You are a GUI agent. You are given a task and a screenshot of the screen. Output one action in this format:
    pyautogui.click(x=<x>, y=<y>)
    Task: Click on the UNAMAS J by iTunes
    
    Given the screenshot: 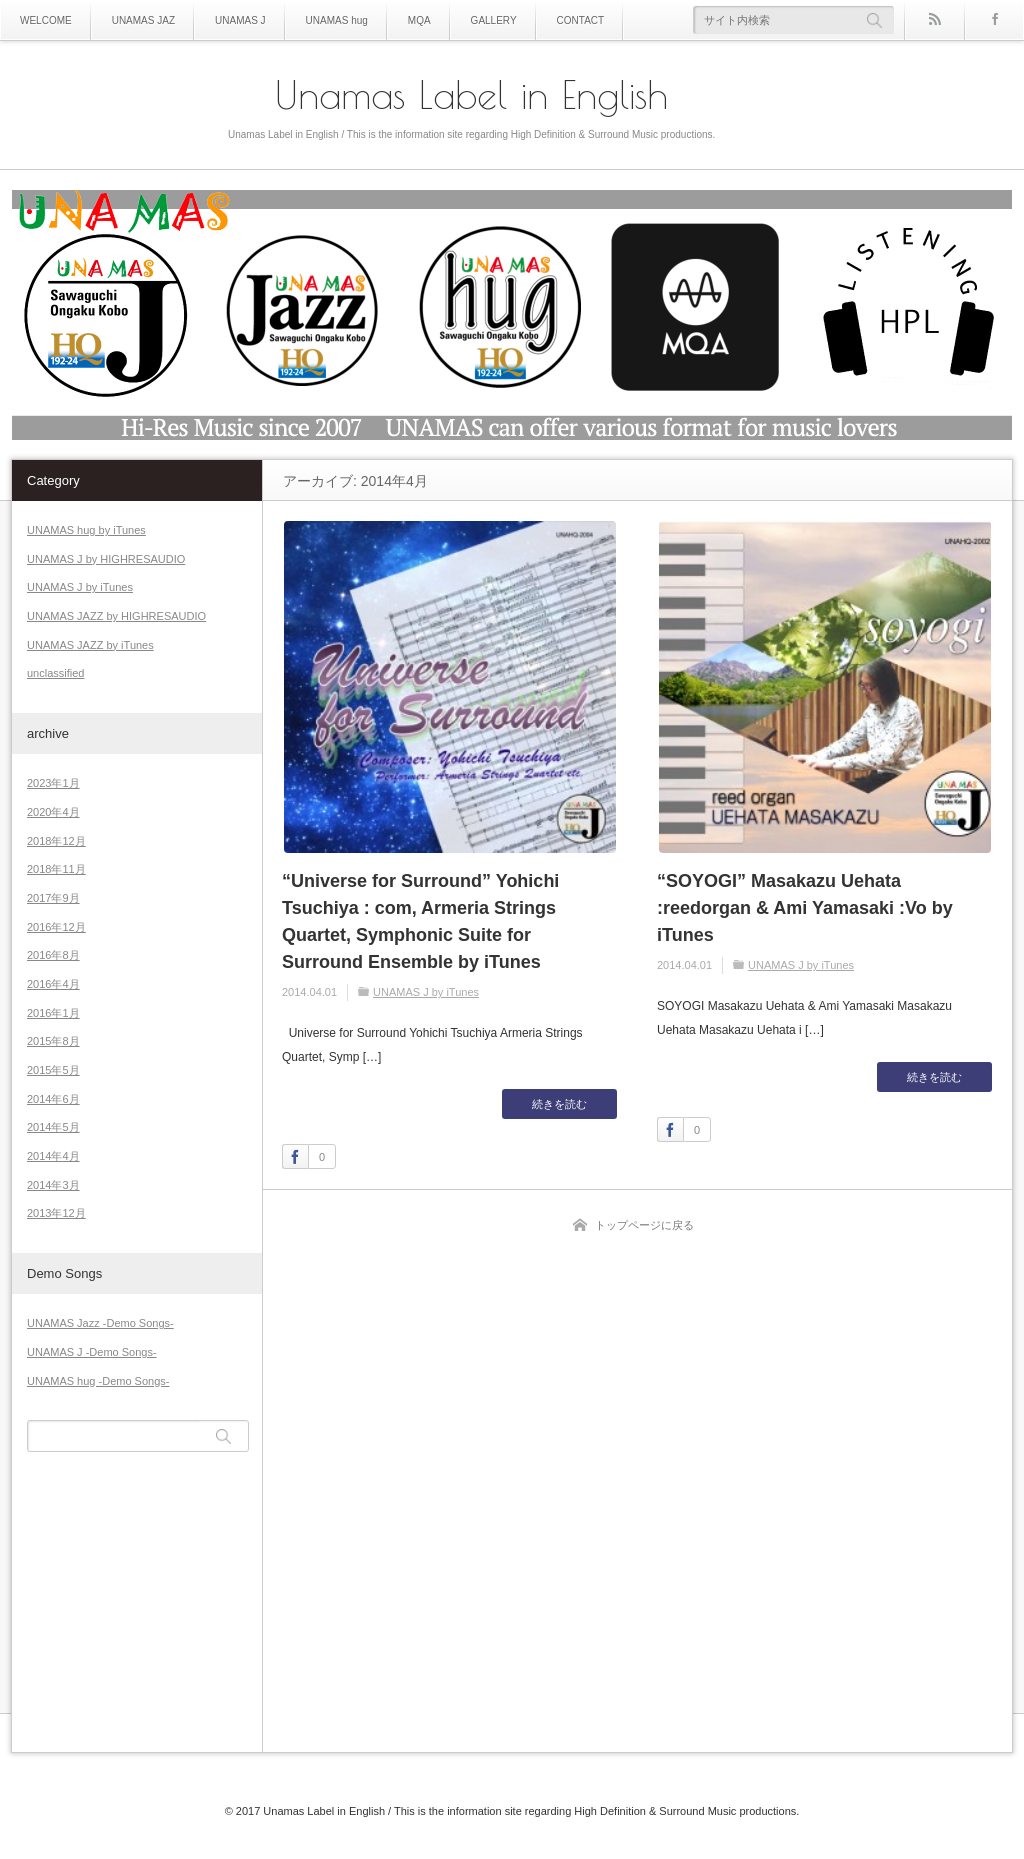 What is the action you would take?
    pyautogui.click(x=426, y=992)
    